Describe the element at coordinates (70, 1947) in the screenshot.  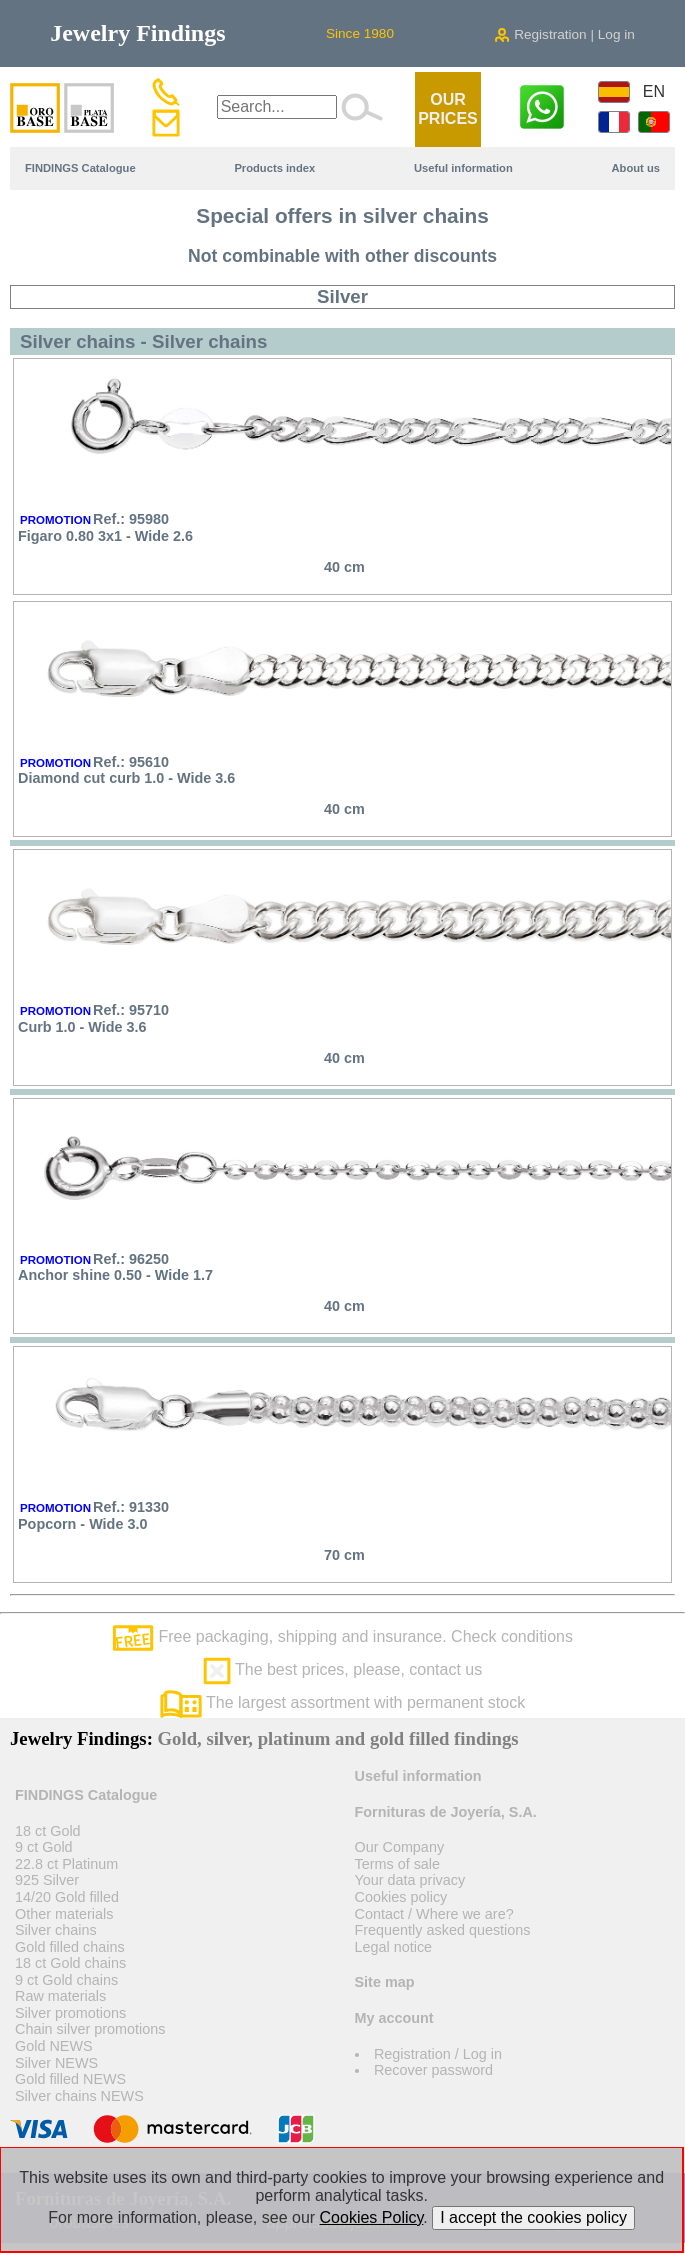
I see `Gold filled chains` at that location.